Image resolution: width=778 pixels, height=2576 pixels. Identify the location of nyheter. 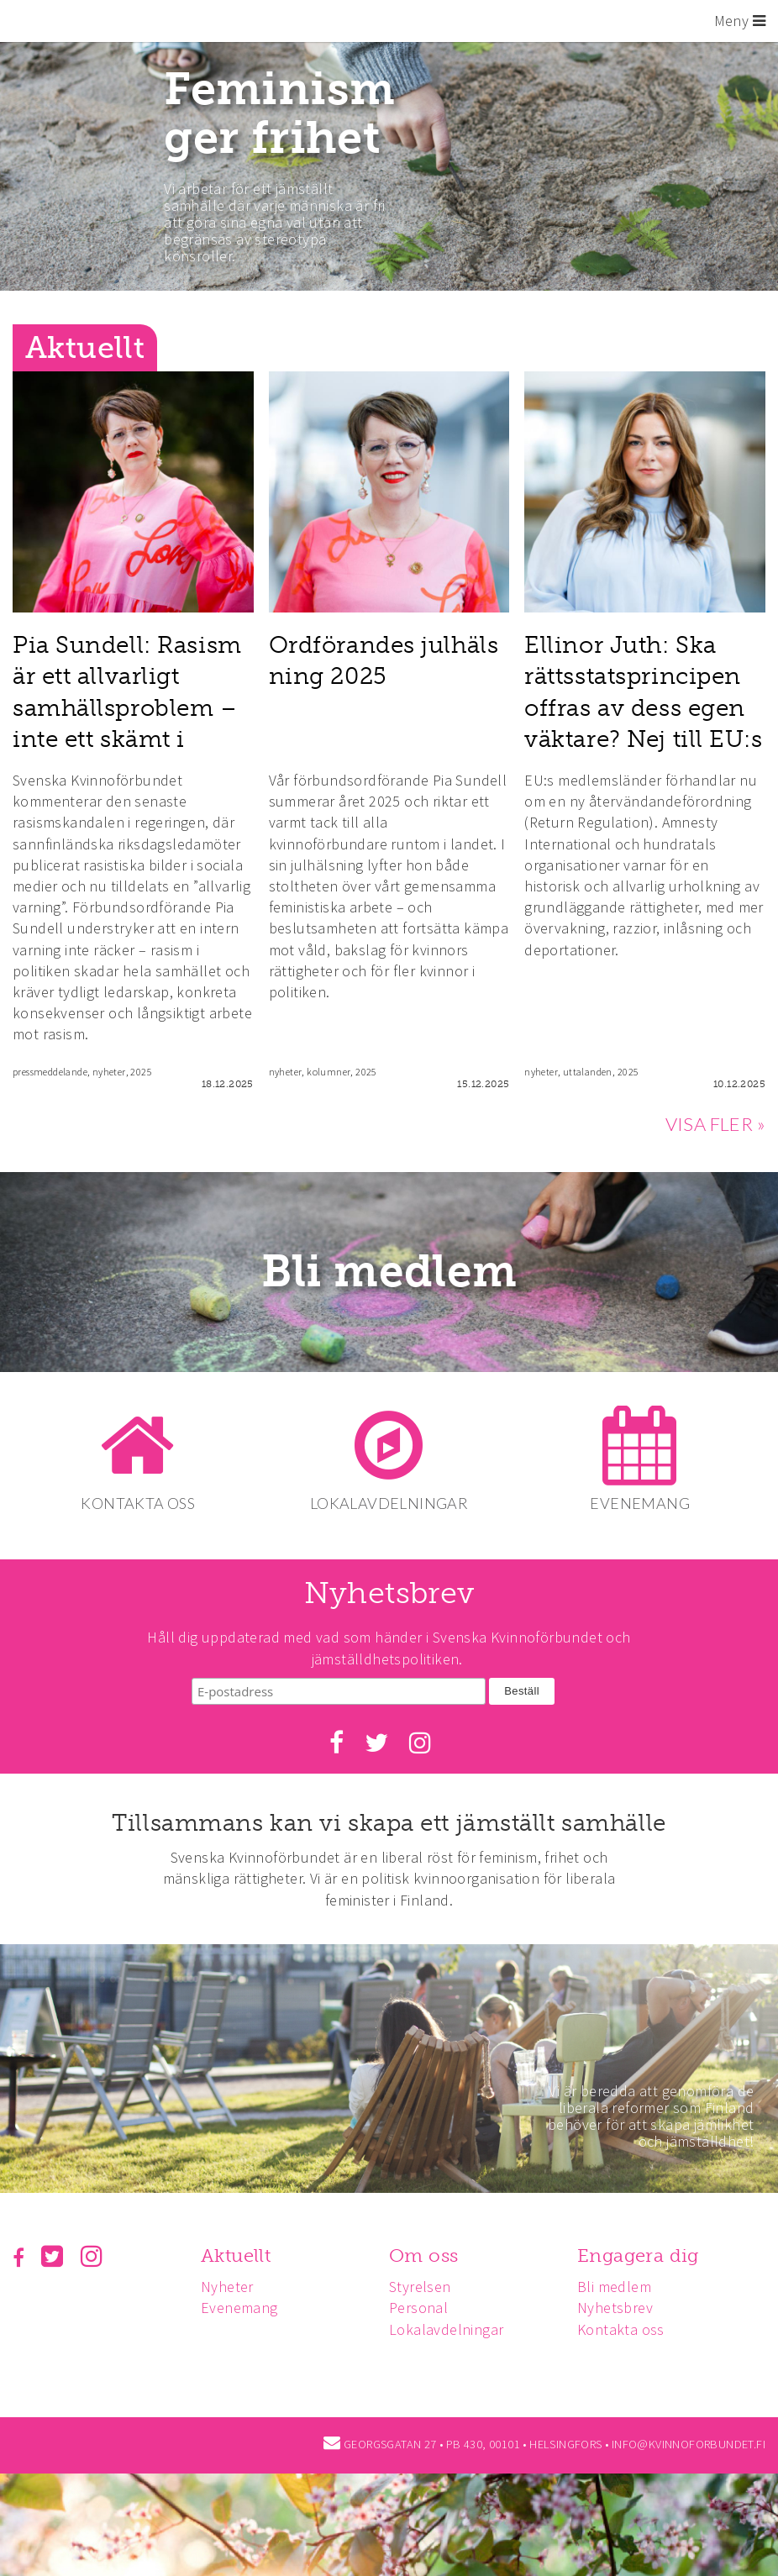
(109, 1071).